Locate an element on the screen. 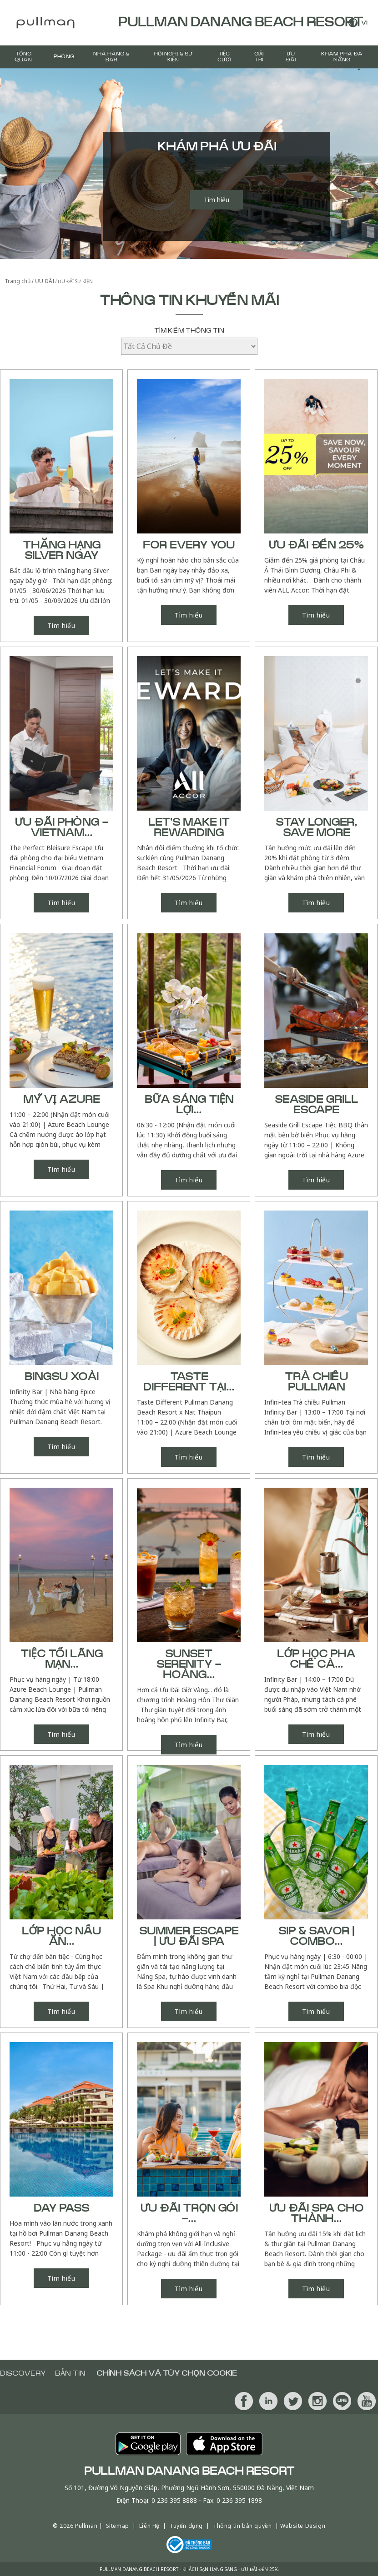 This screenshot has height=2576, width=378. ƯU ĐÃI is located at coordinates (291, 56).